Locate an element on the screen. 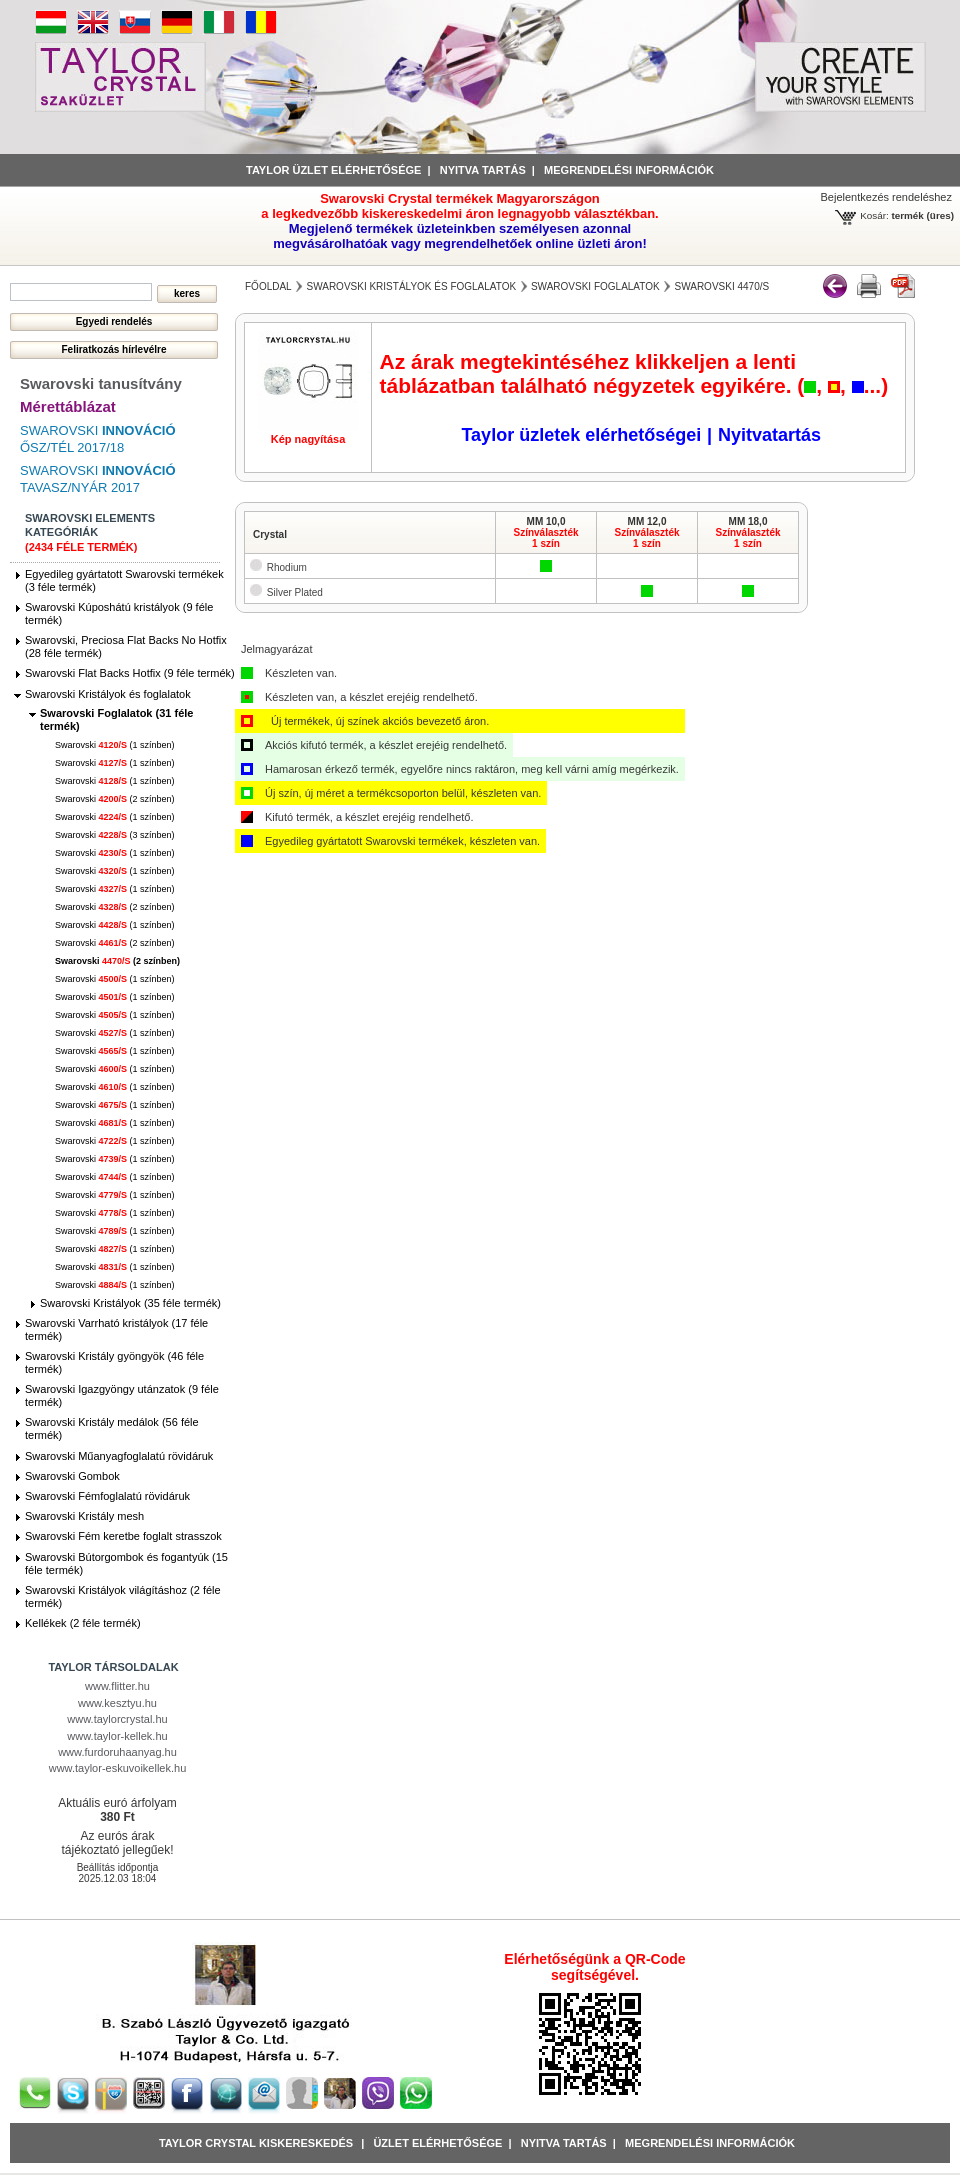  Megrendelési információk is located at coordinates (629, 170).